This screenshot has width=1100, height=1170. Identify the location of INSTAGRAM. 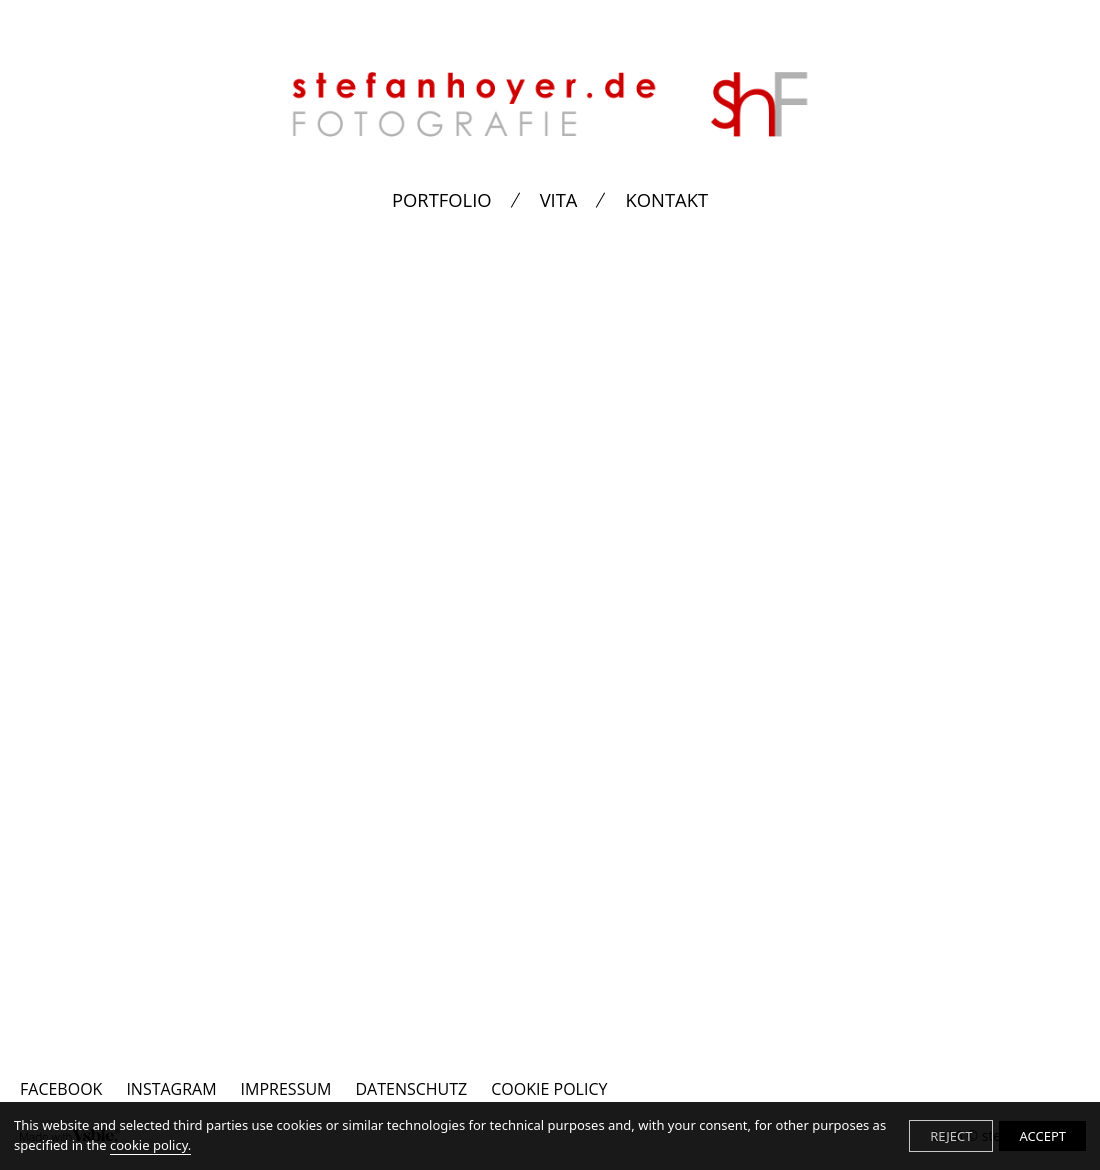
(171, 1089).